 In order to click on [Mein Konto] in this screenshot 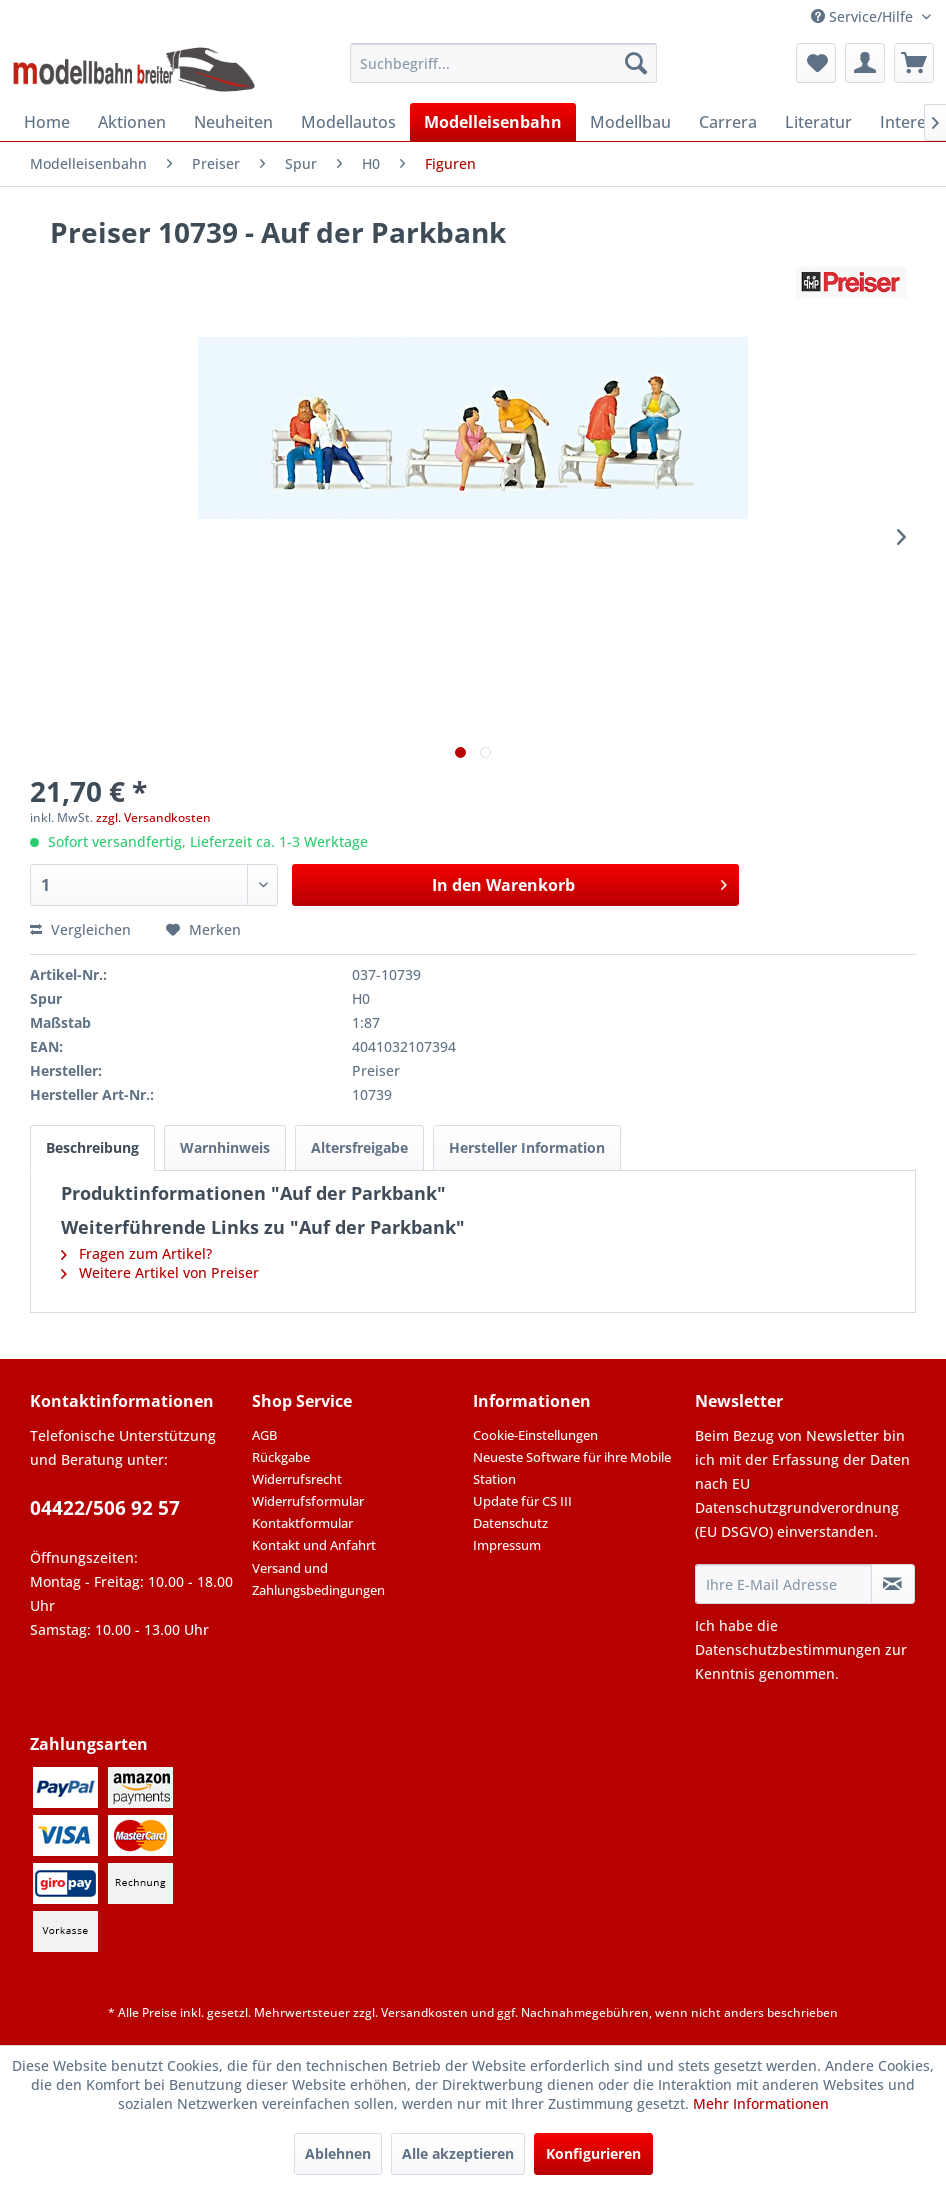, I will do `click(865, 63)`.